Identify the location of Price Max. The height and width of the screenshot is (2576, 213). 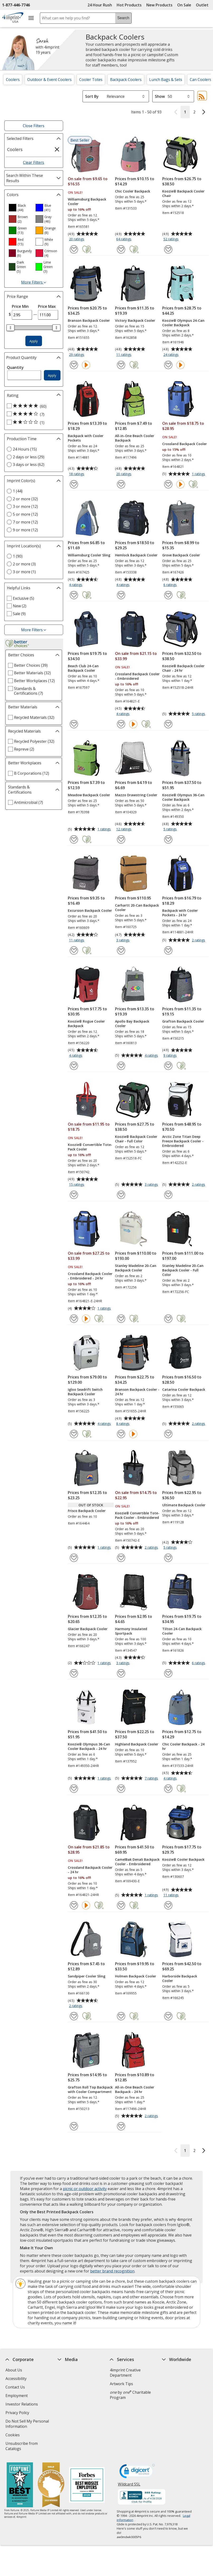
(47, 306).